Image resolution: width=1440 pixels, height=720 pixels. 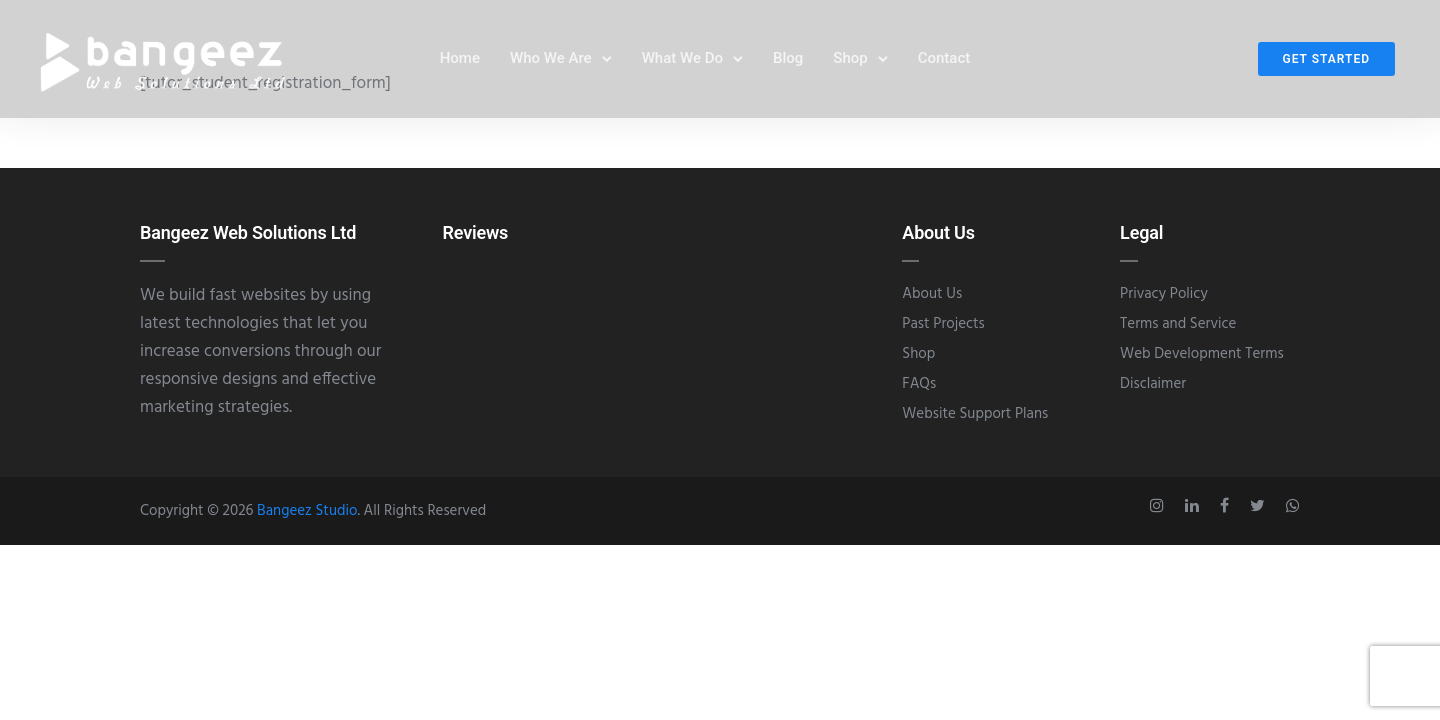 What do you see at coordinates (1178, 324) in the screenshot?
I see `Terms and Service` at bounding box center [1178, 324].